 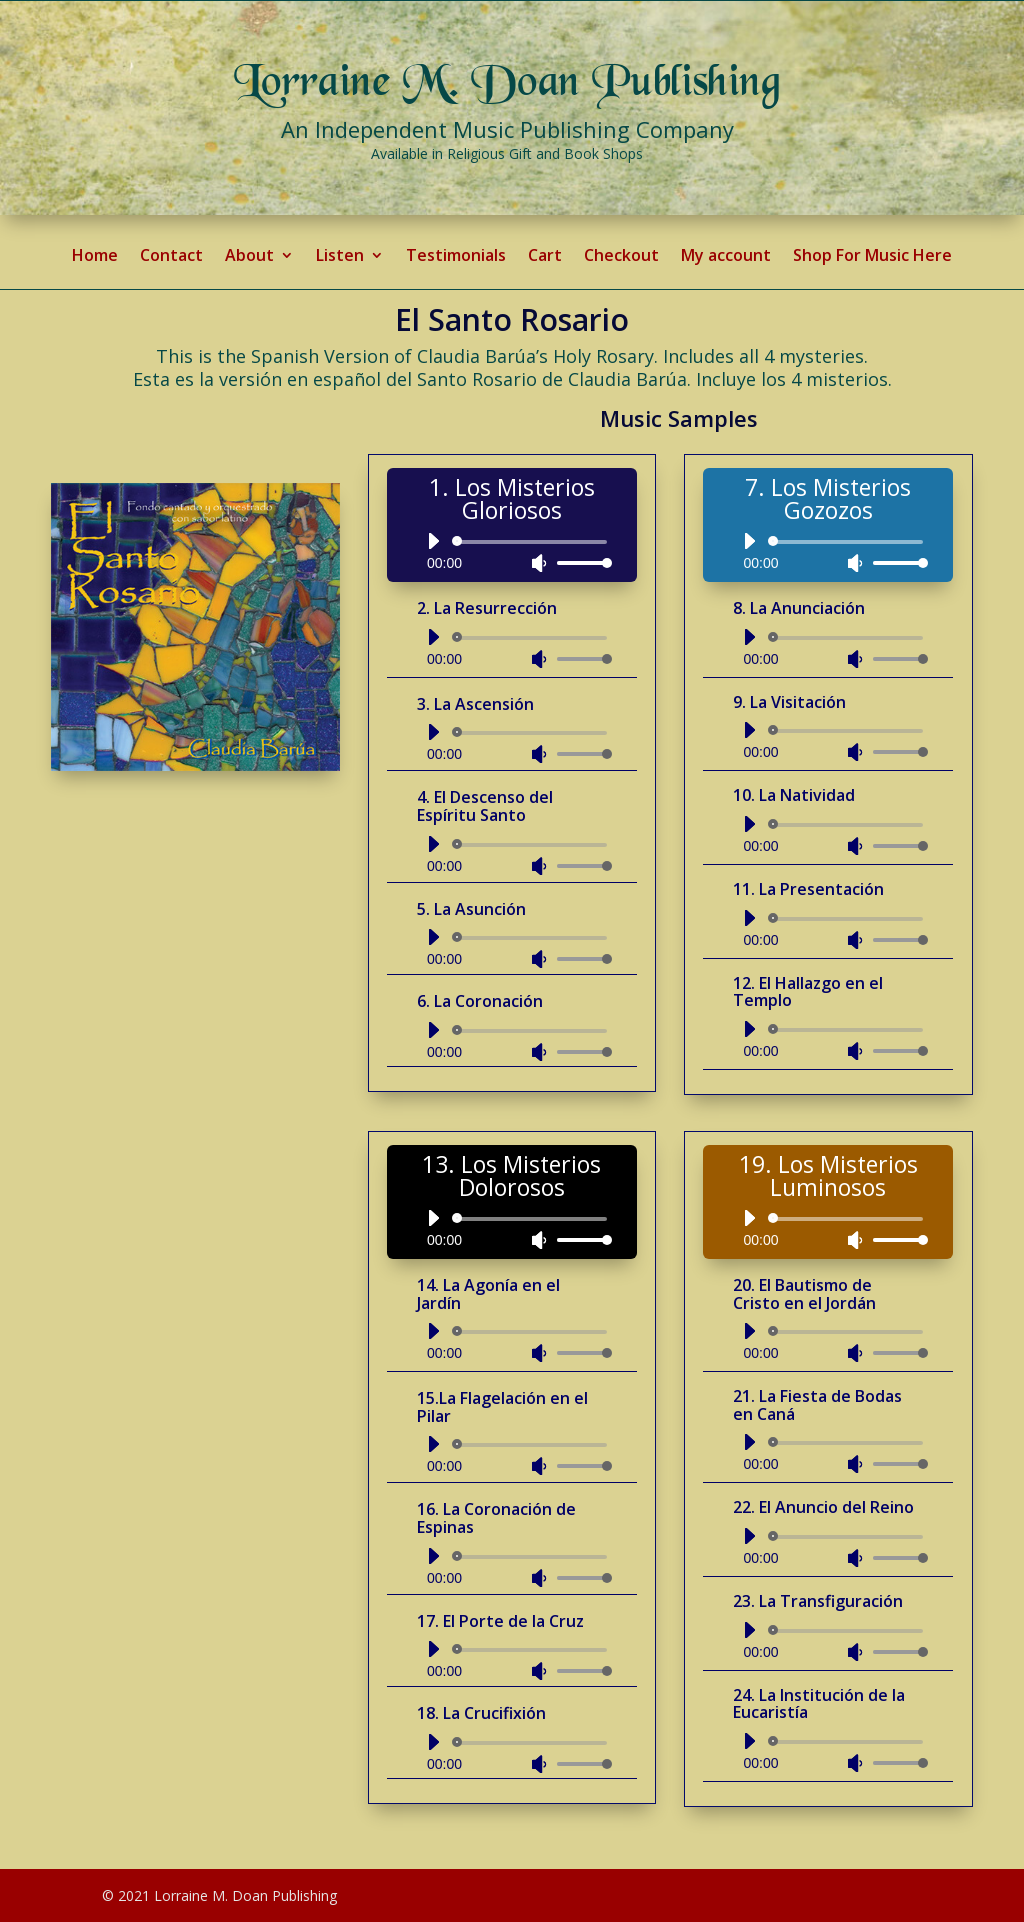 I want to click on [Play], so click(x=433, y=541).